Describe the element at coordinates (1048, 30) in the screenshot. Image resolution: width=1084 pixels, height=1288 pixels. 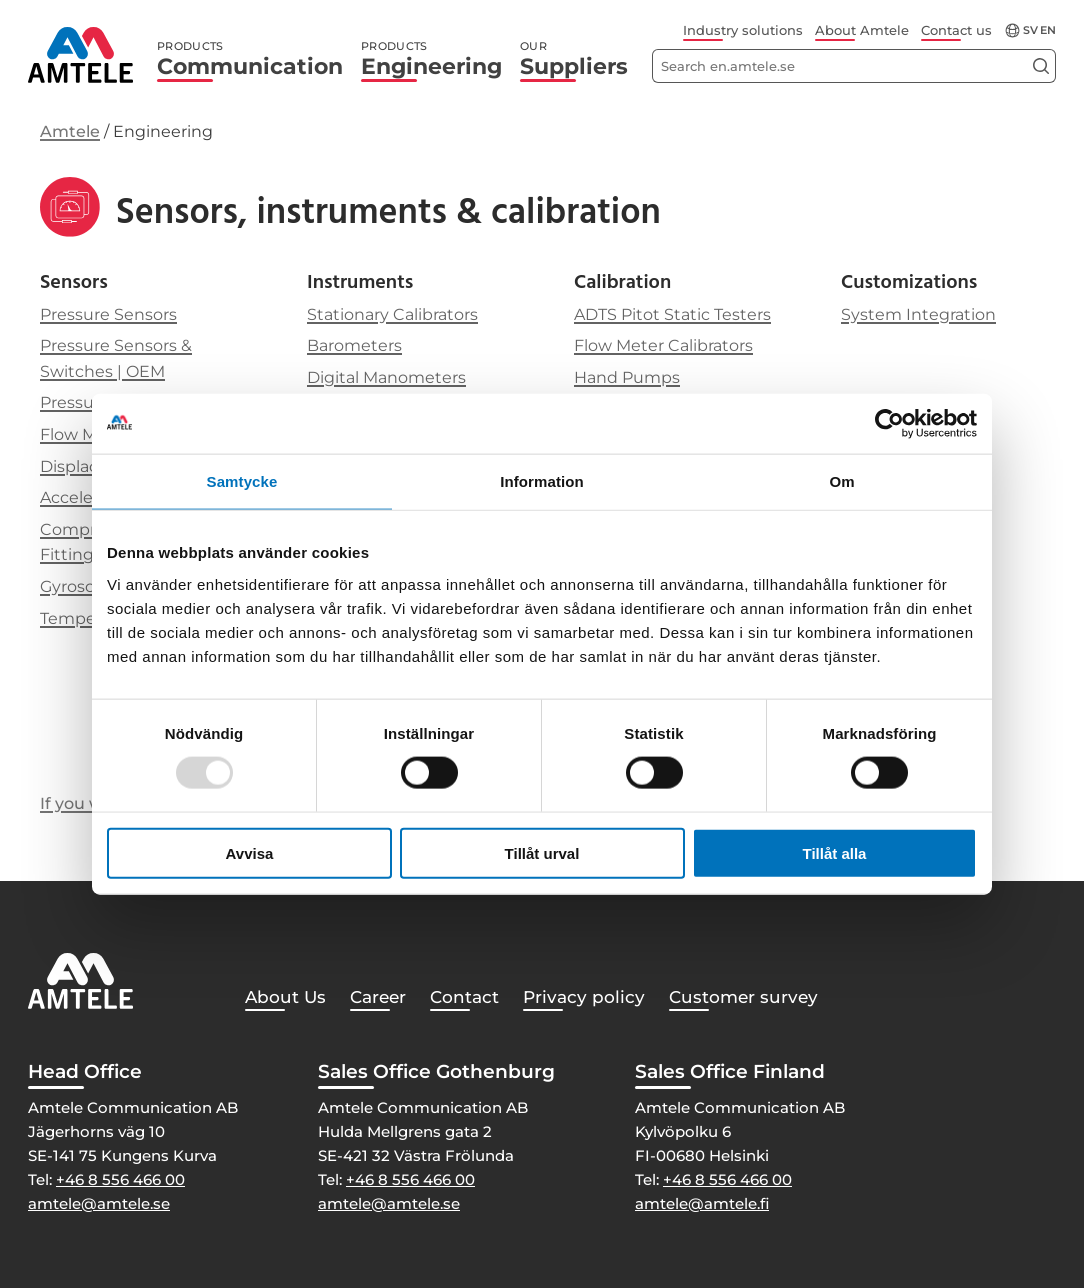
I see `en` at that location.